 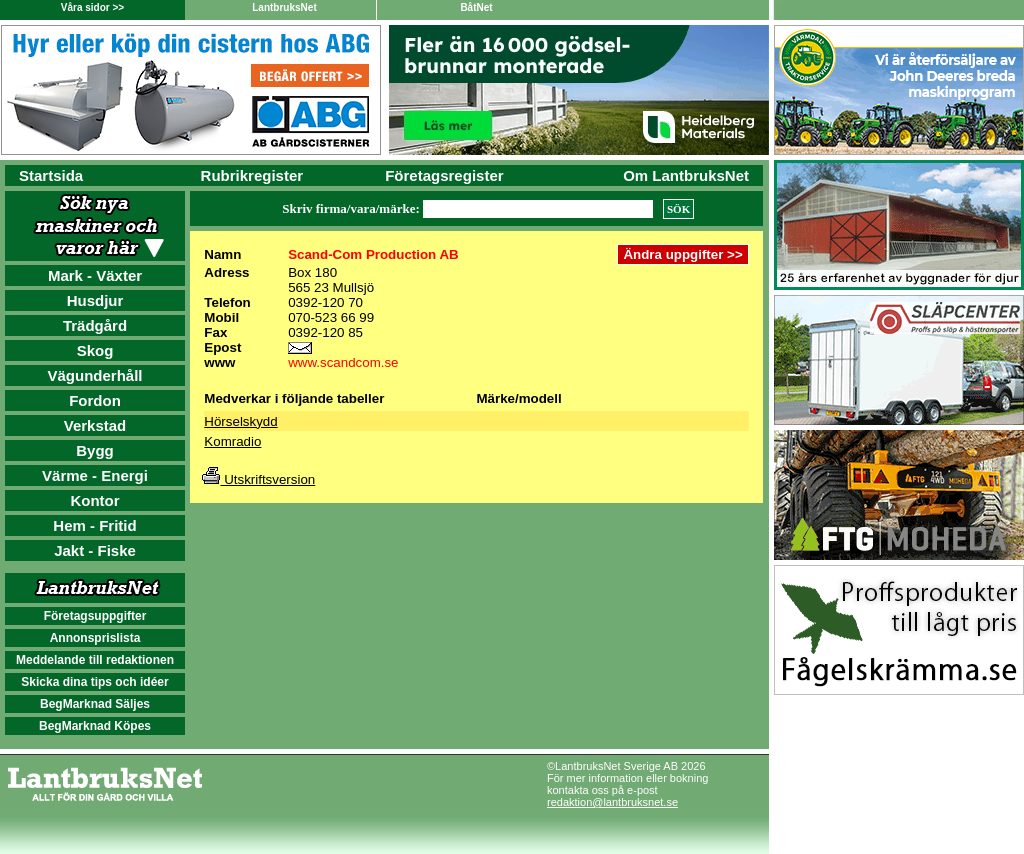 What do you see at coordinates (95, 616) in the screenshot?
I see `Företagsuppgifter` at bounding box center [95, 616].